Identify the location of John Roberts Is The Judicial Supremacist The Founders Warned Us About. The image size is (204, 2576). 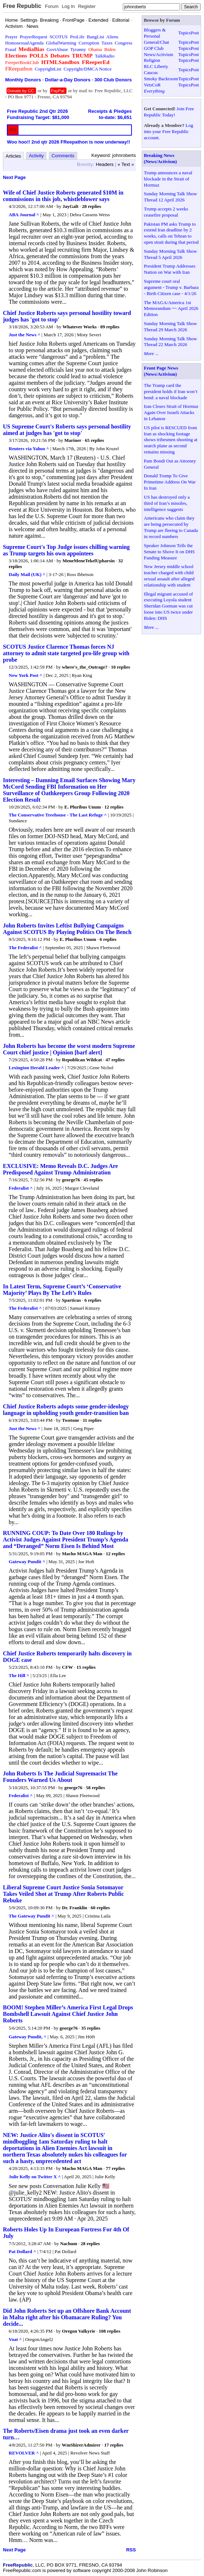
(60, 1776).